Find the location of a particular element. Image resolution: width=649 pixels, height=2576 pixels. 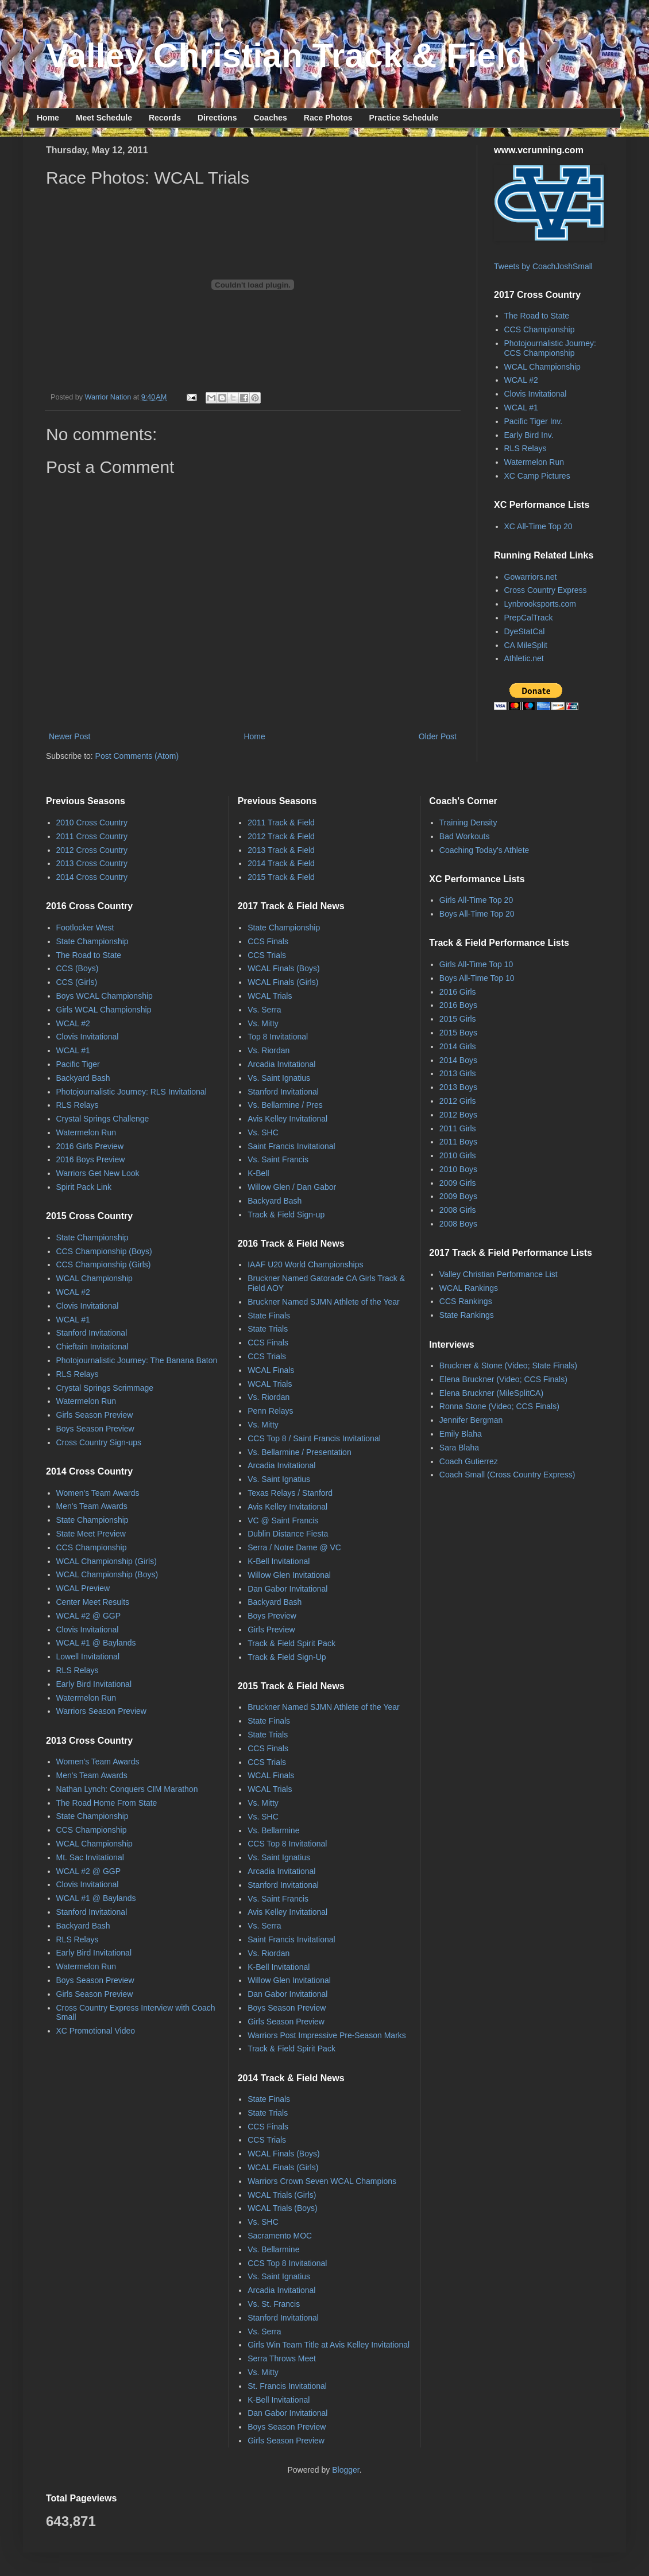

Elena Bruckner (MileSplitCA) is located at coordinates (491, 1393).